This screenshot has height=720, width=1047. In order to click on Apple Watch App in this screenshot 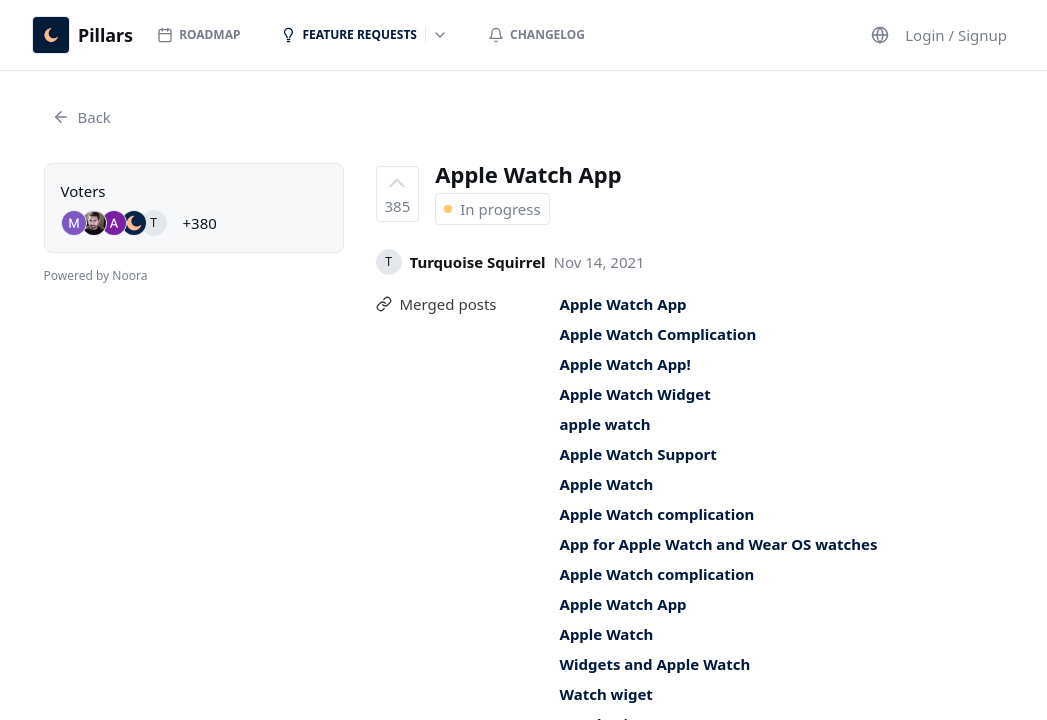, I will do `click(623, 304)`.